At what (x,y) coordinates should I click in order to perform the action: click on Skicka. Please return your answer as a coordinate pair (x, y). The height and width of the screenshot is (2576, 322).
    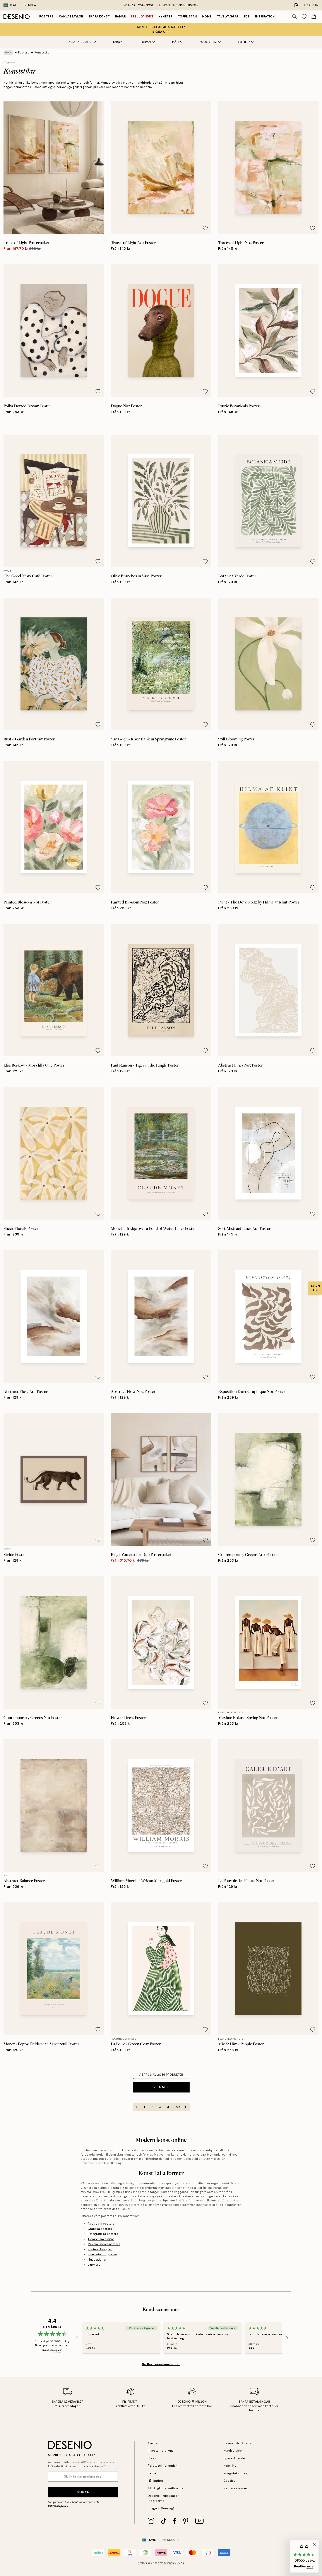
    Looking at the image, I should click on (83, 2492).